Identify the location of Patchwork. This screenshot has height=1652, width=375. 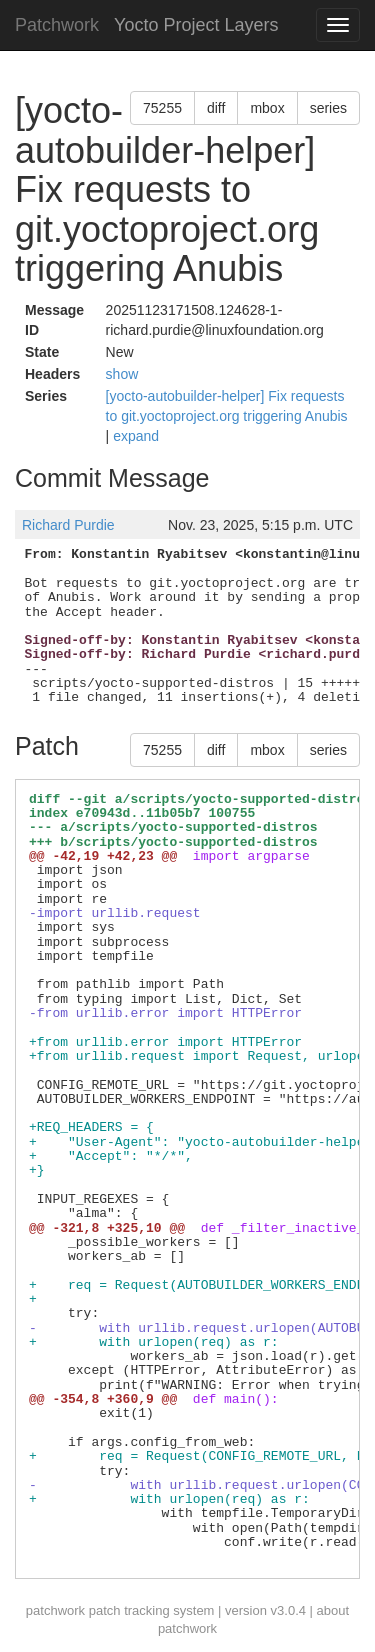
(57, 25).